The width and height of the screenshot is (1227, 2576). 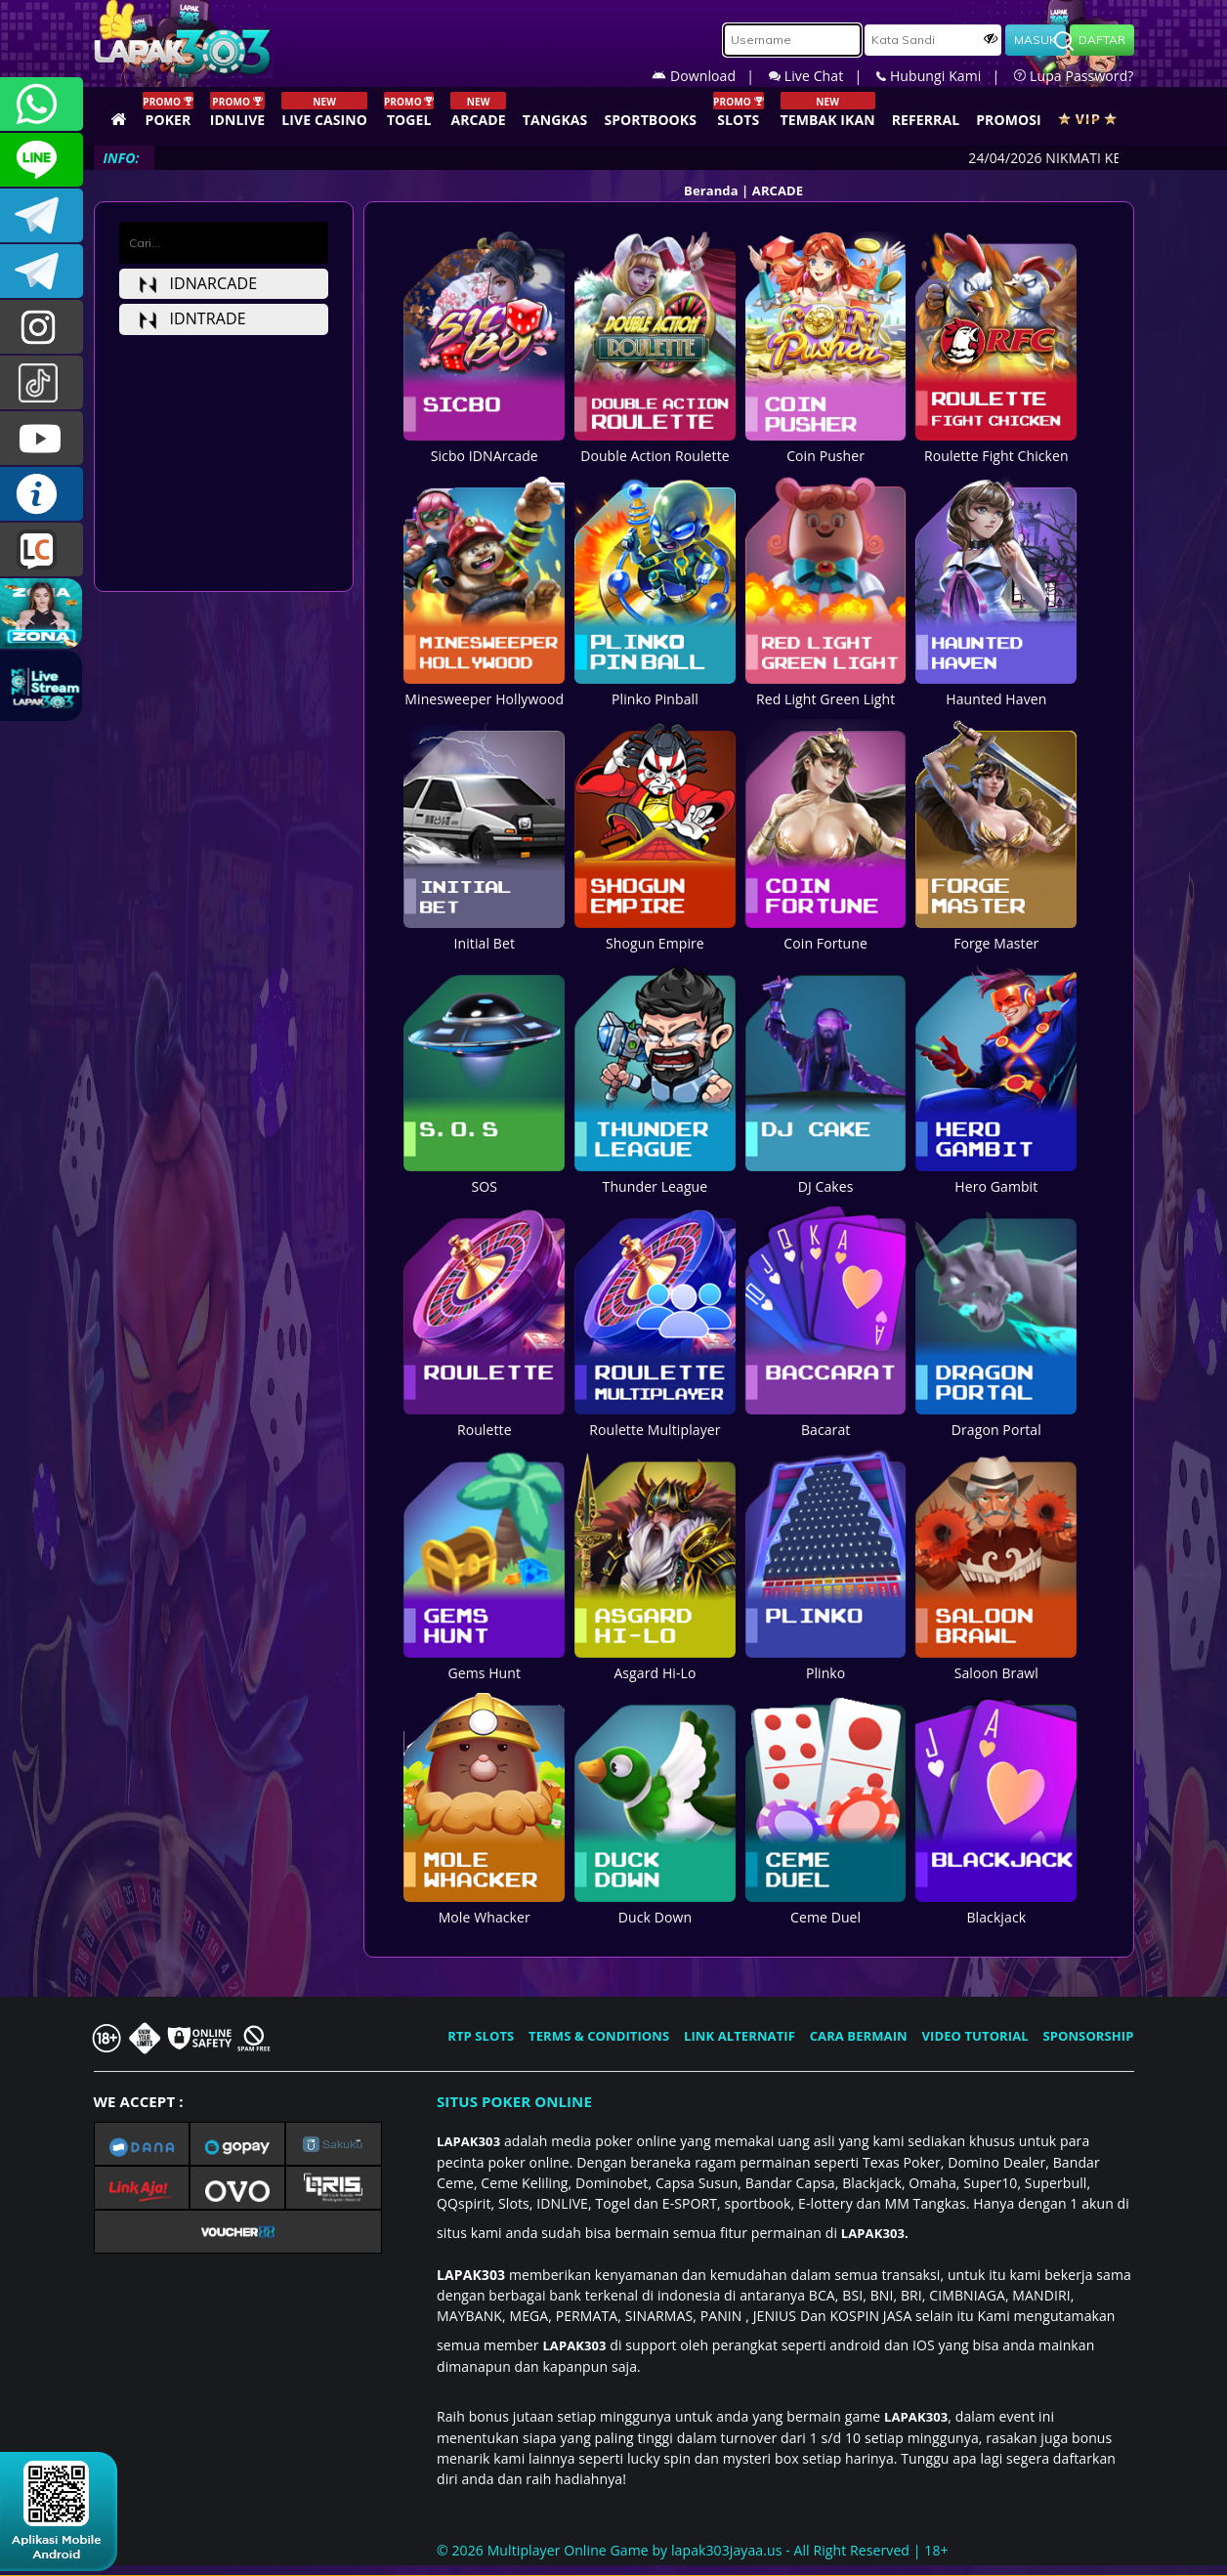 What do you see at coordinates (41, 160) in the screenshot?
I see `CSLAPAK303` at bounding box center [41, 160].